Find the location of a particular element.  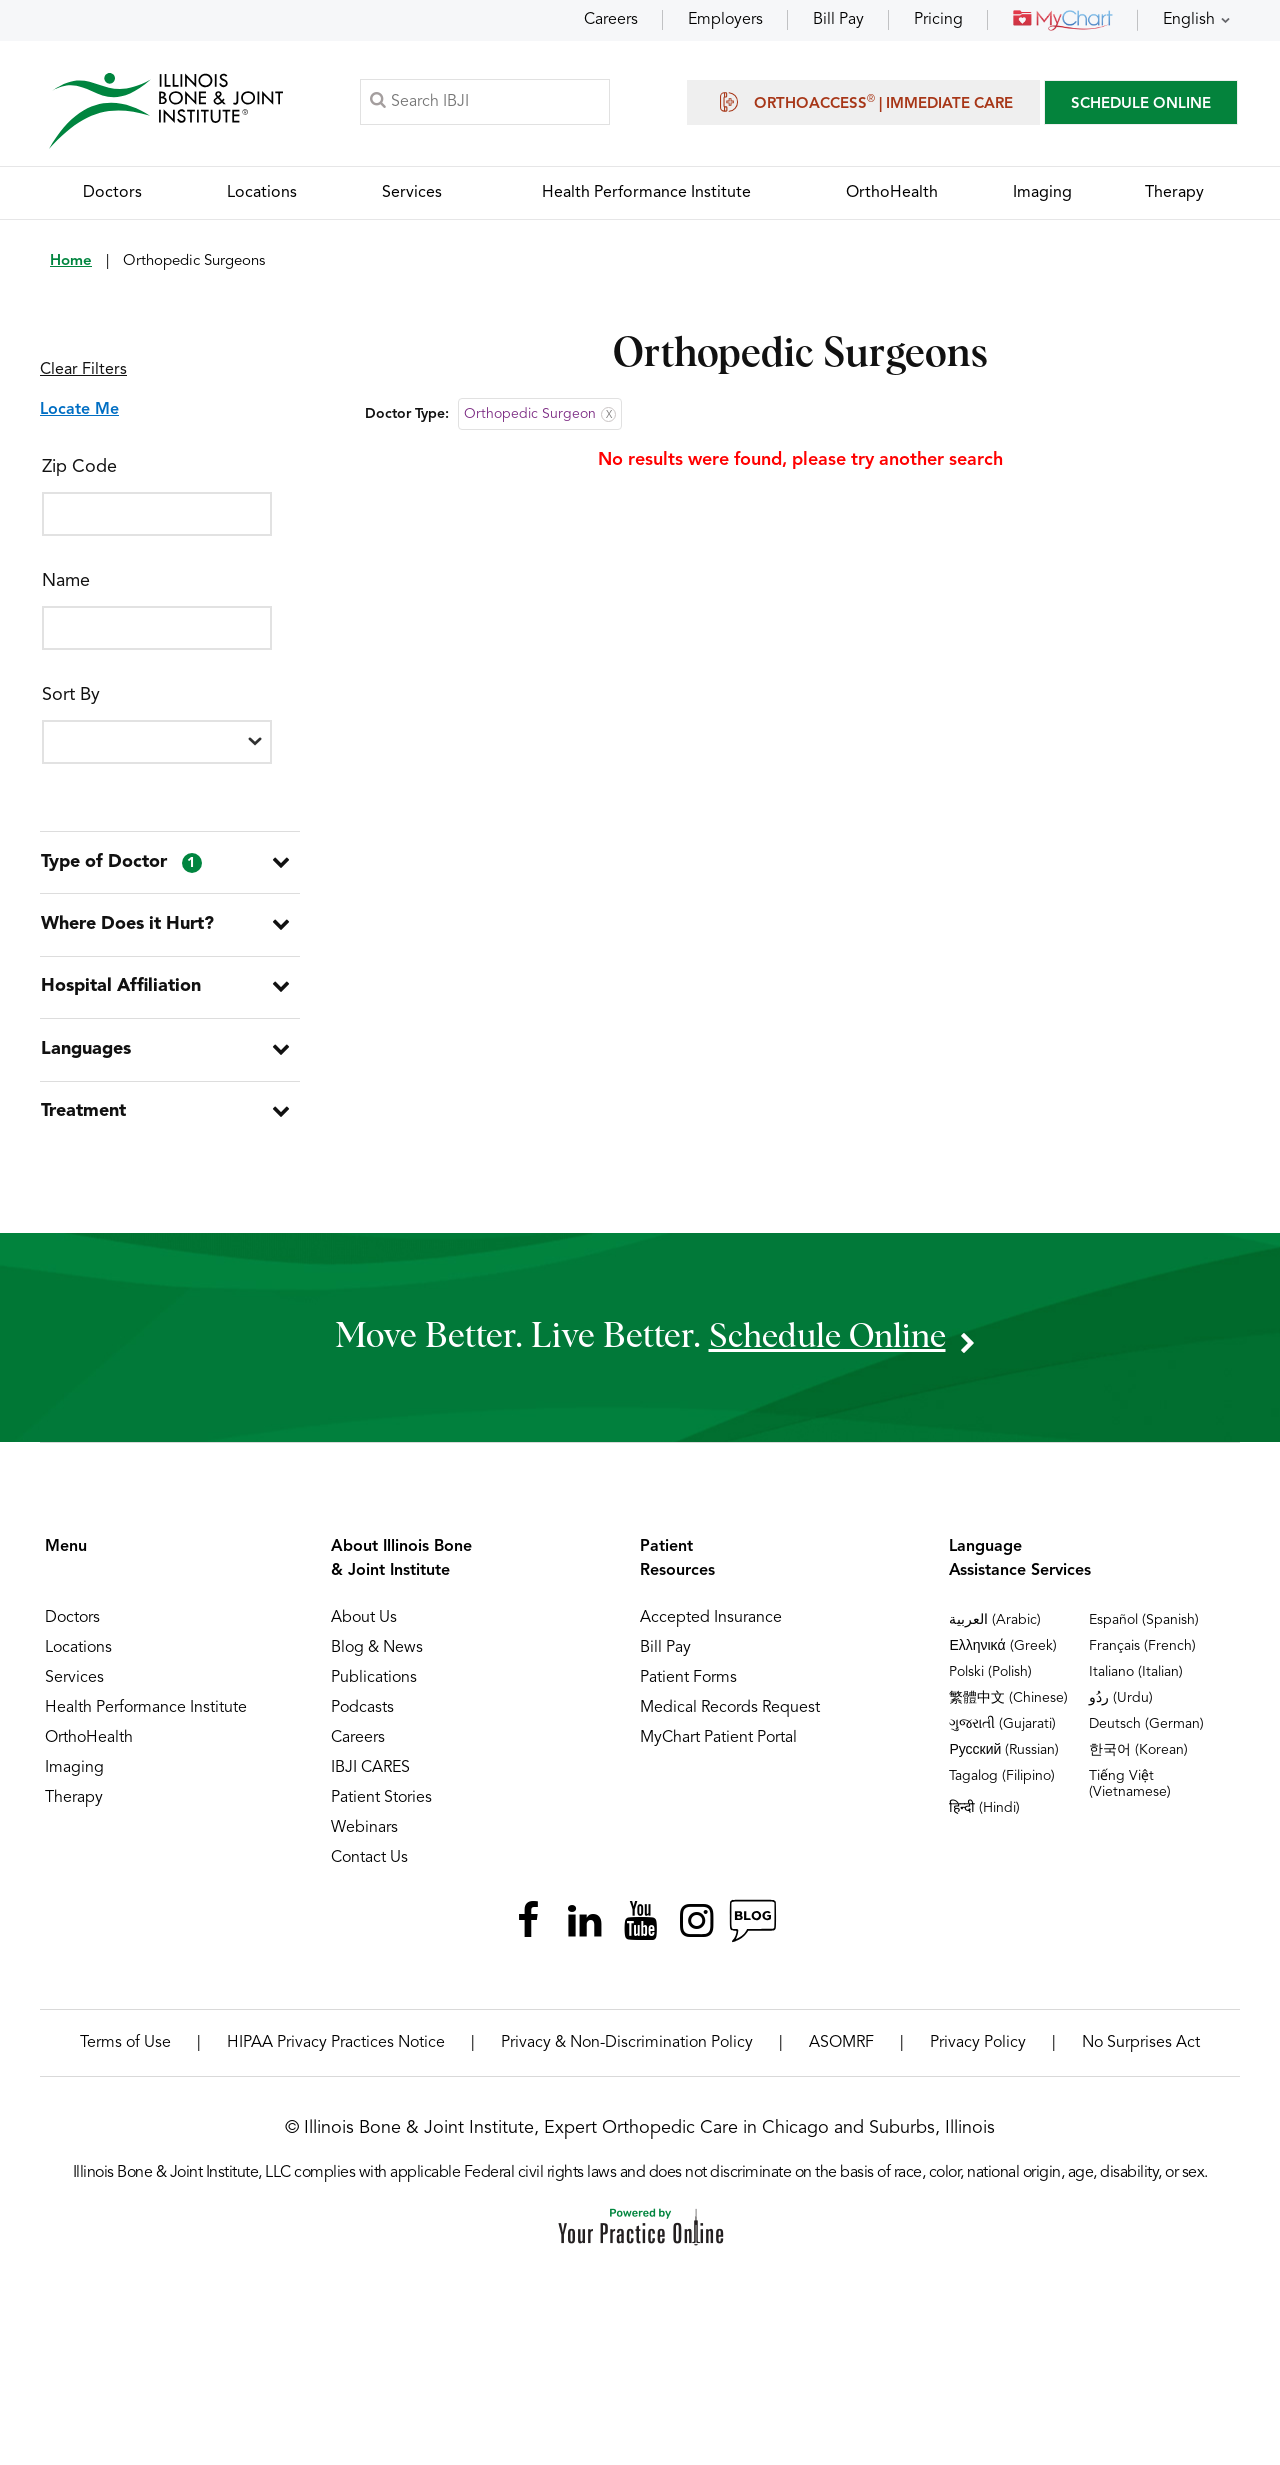

Polski (Polish) is located at coordinates (990, 1681).